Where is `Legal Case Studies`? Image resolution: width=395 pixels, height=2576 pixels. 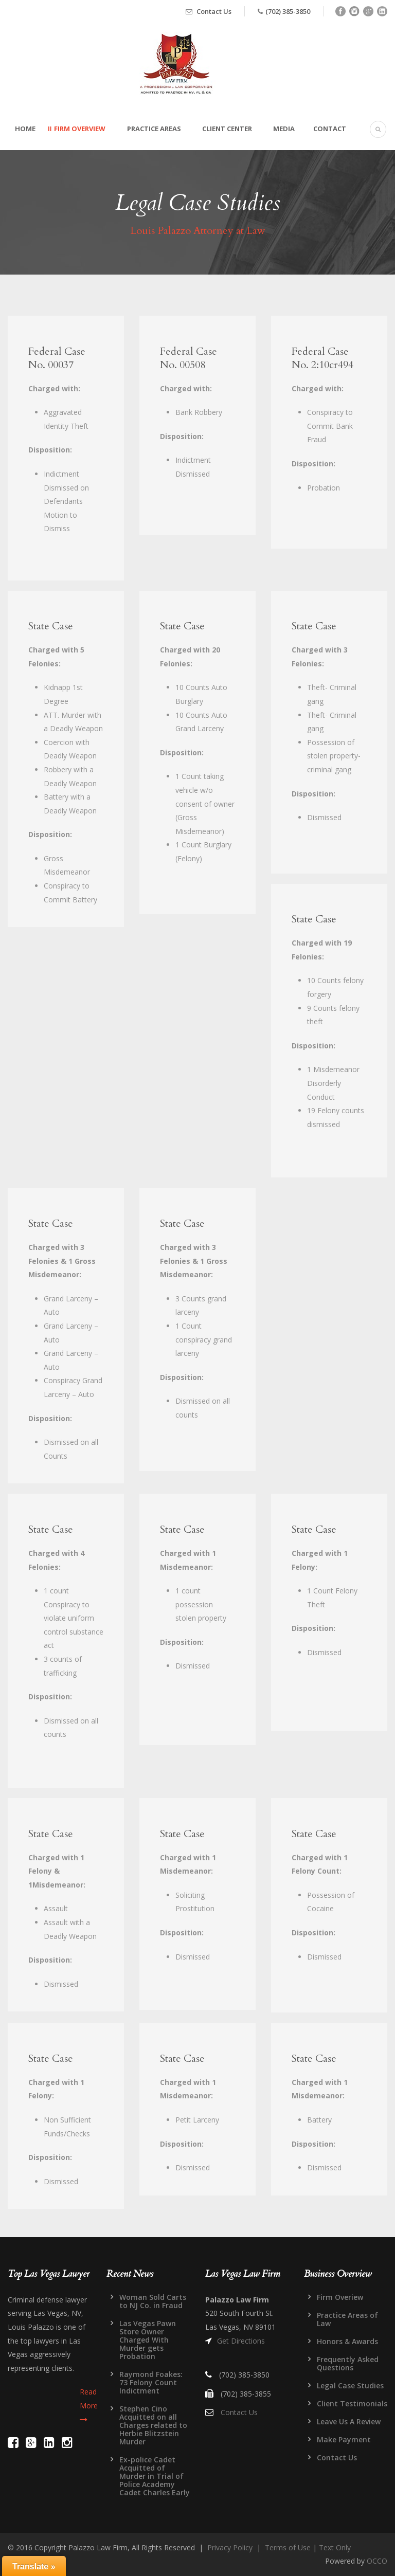
Legal Case Studies is located at coordinates (350, 2385).